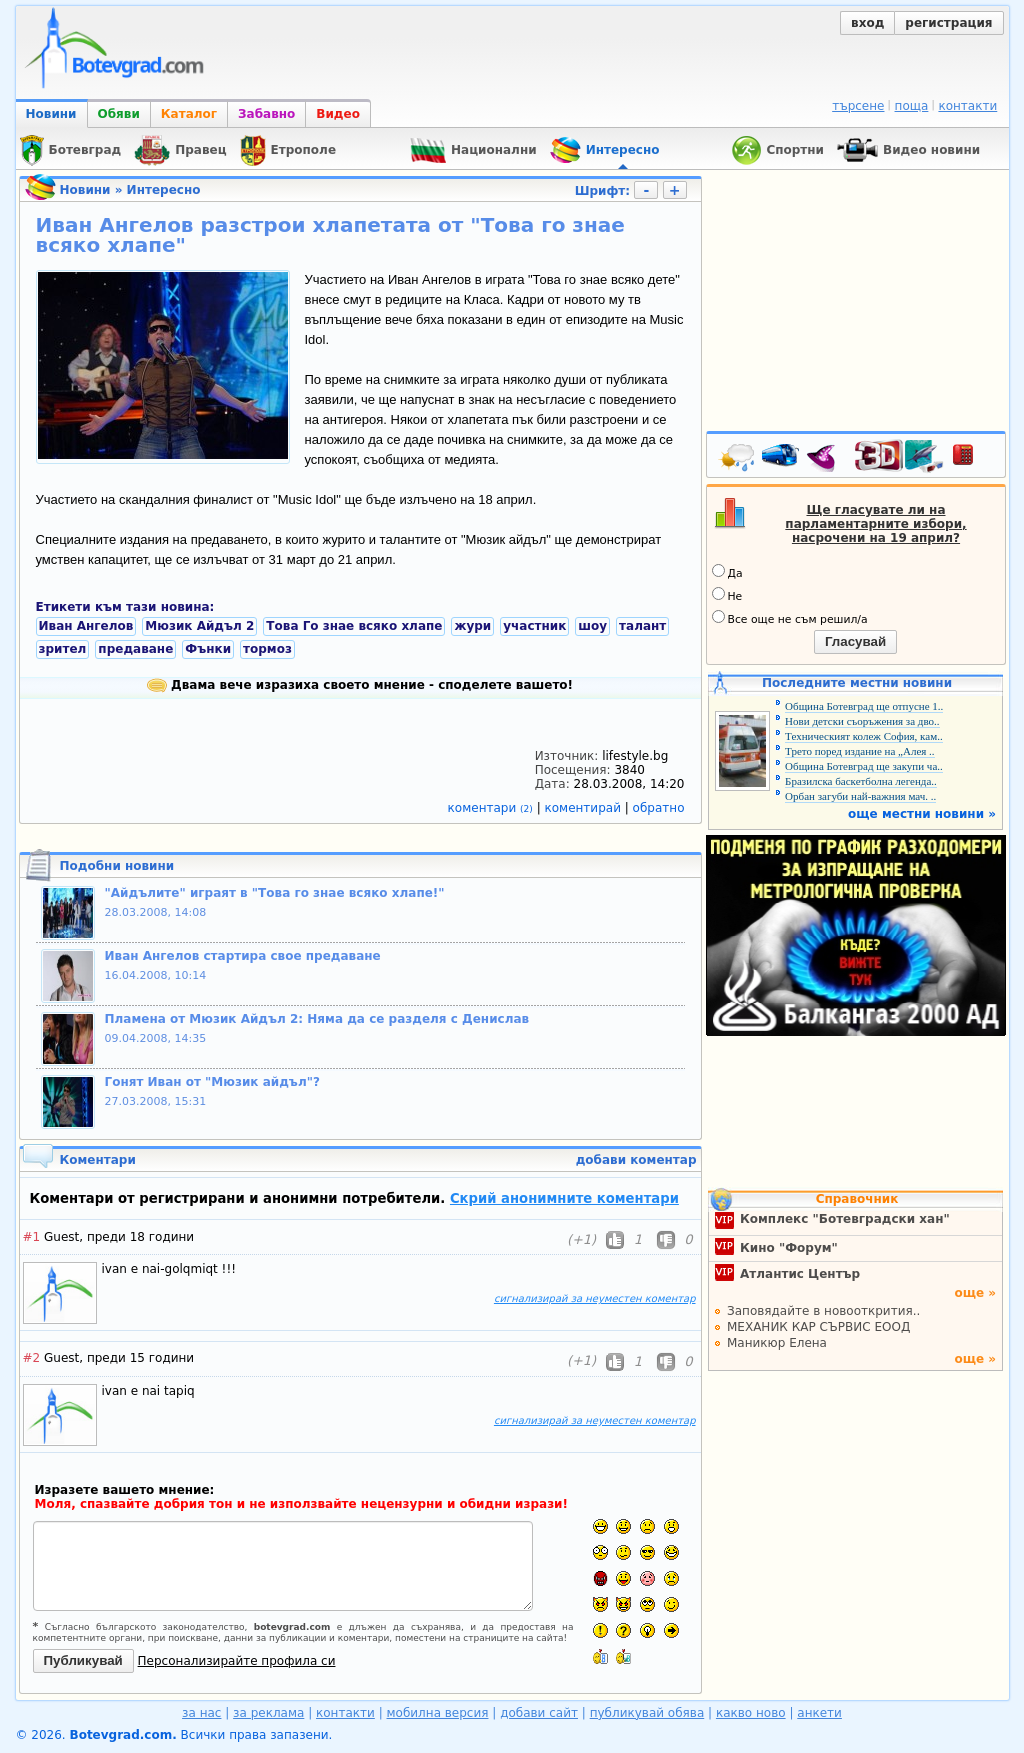  I want to click on Интересно, so click(164, 190).